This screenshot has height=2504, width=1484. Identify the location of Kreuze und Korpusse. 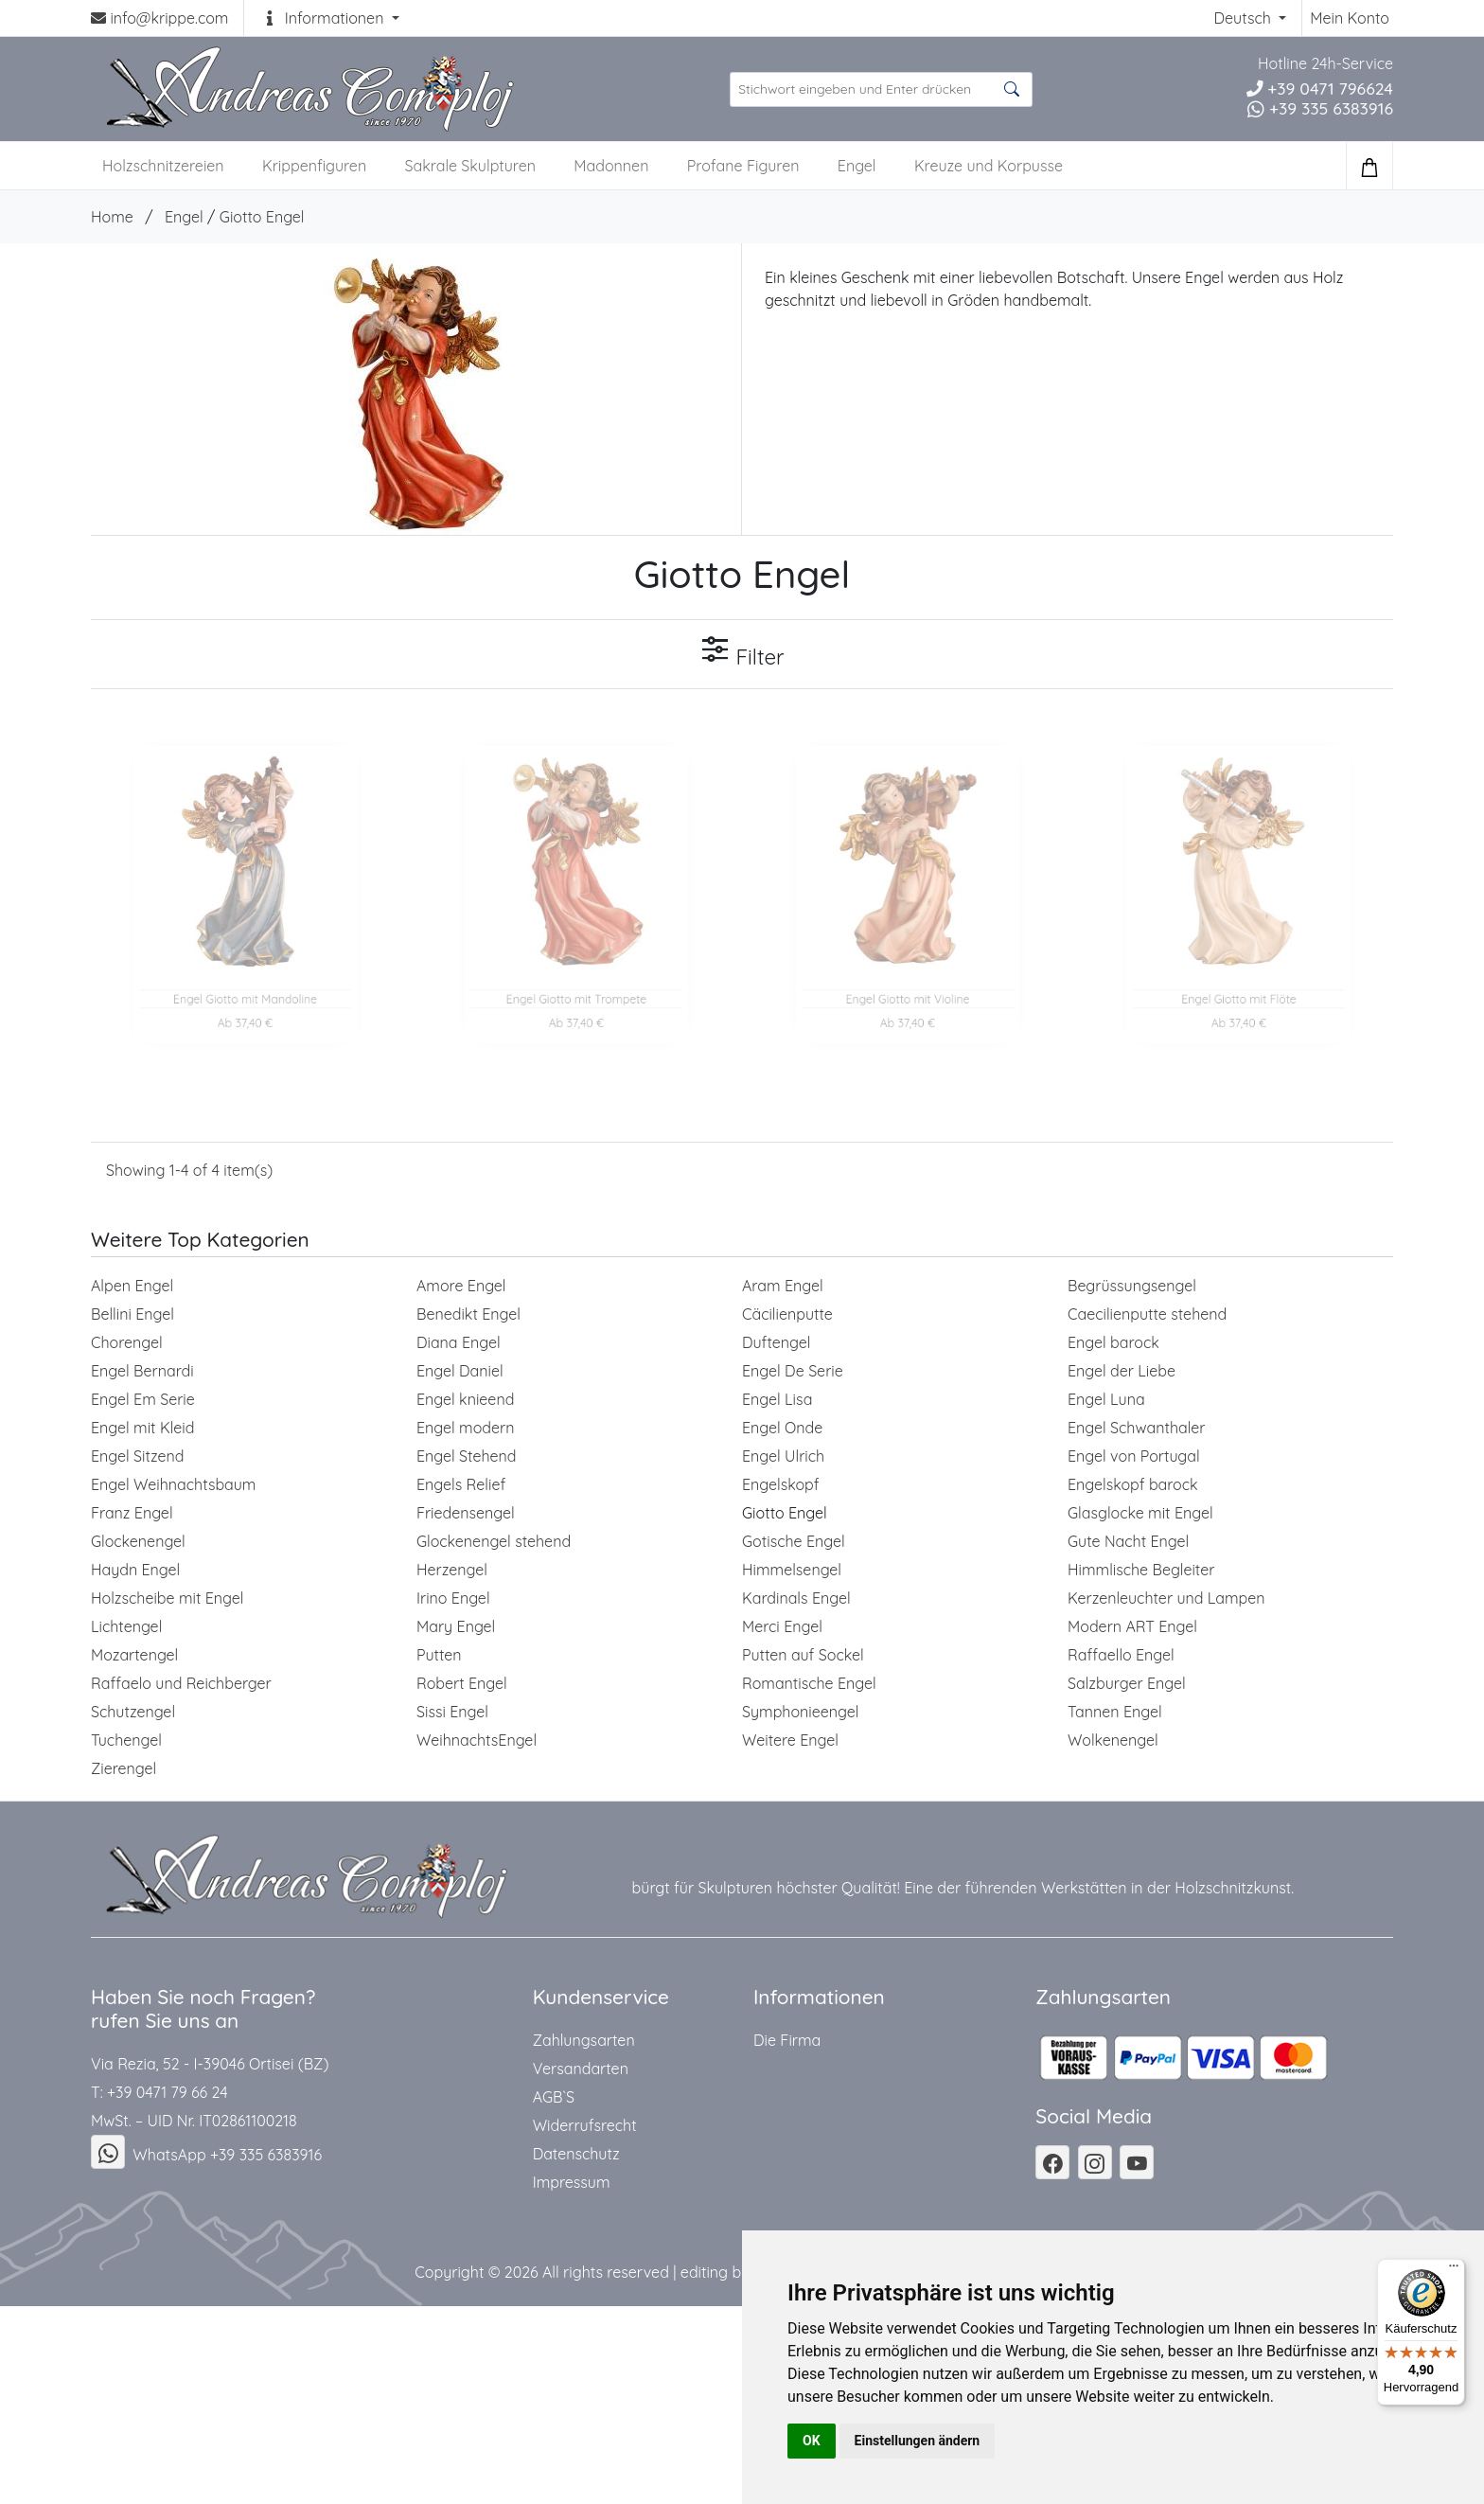
(988, 165).